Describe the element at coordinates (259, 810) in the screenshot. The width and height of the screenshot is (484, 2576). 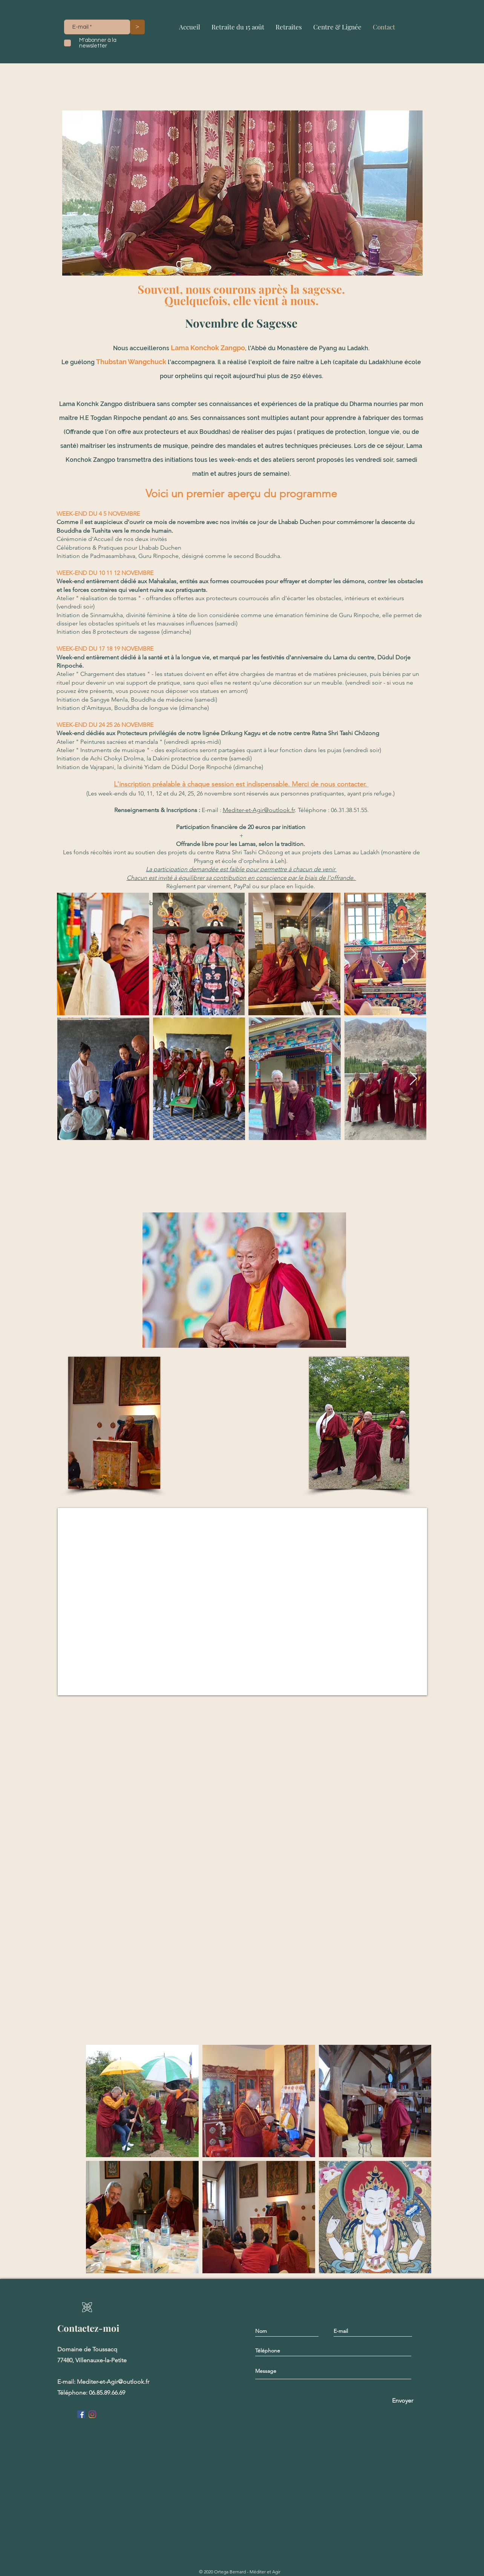
I see `Mediter-et-Agir@outlook.fr` at that location.